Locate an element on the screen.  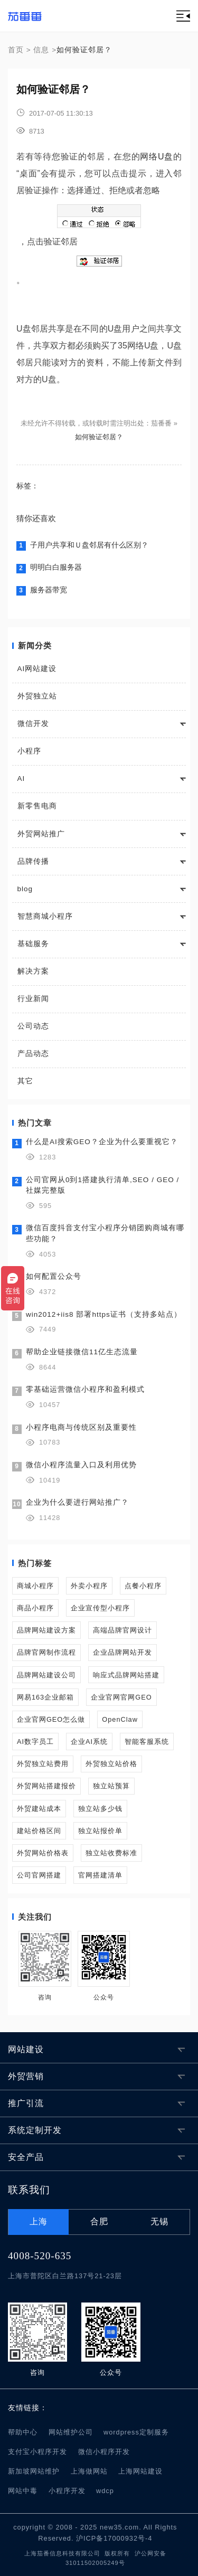
公司官网搭建 is located at coordinates (39, 1875).